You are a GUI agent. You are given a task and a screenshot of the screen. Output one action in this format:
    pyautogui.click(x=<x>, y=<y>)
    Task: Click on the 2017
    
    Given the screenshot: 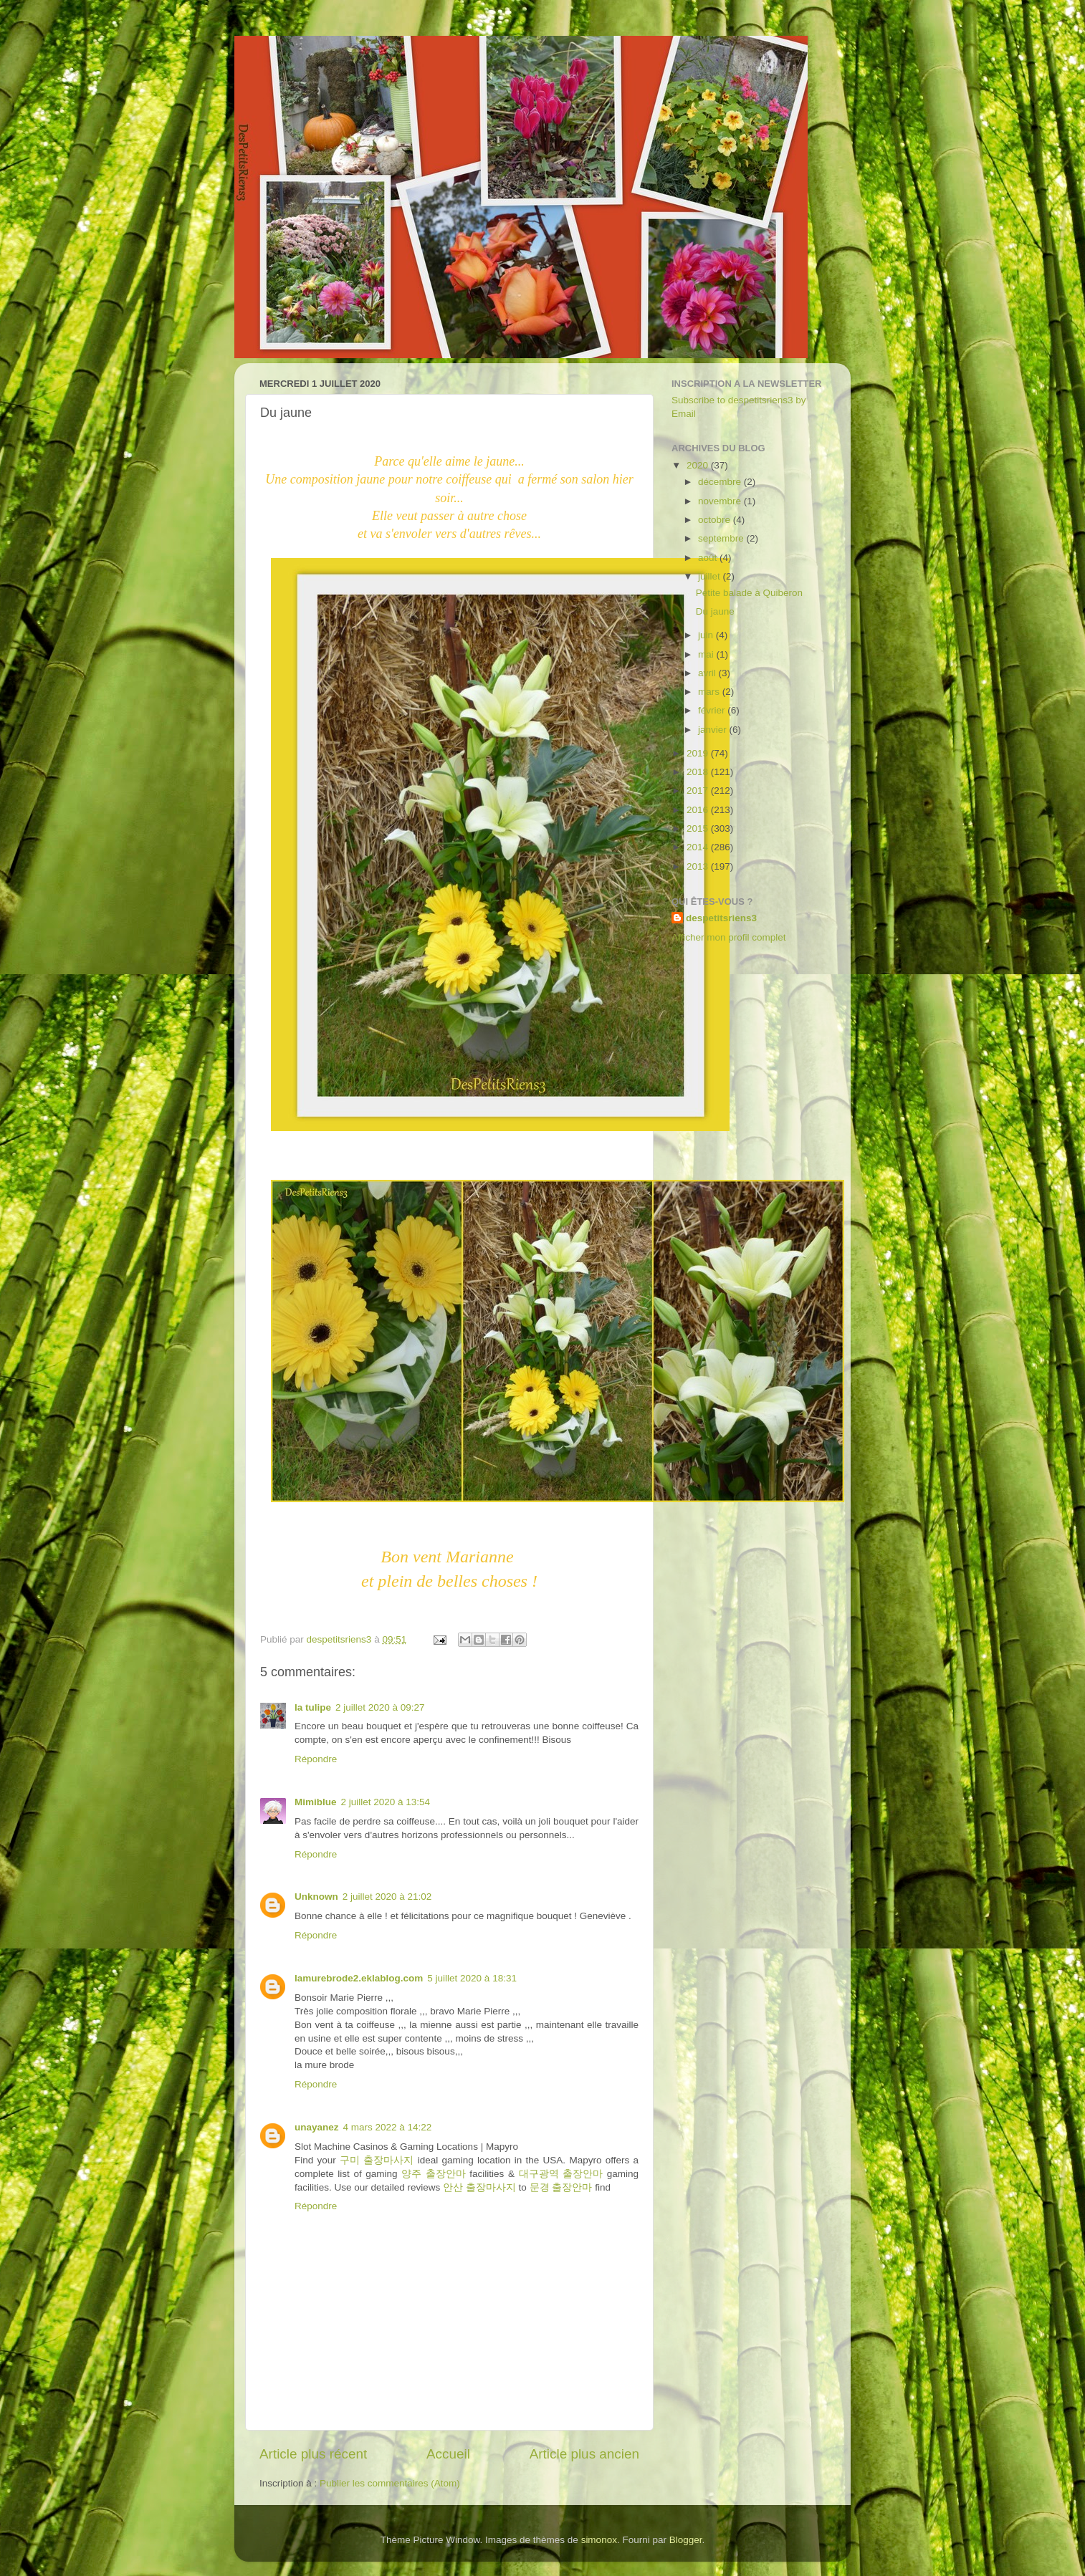 What is the action you would take?
    pyautogui.click(x=699, y=790)
    